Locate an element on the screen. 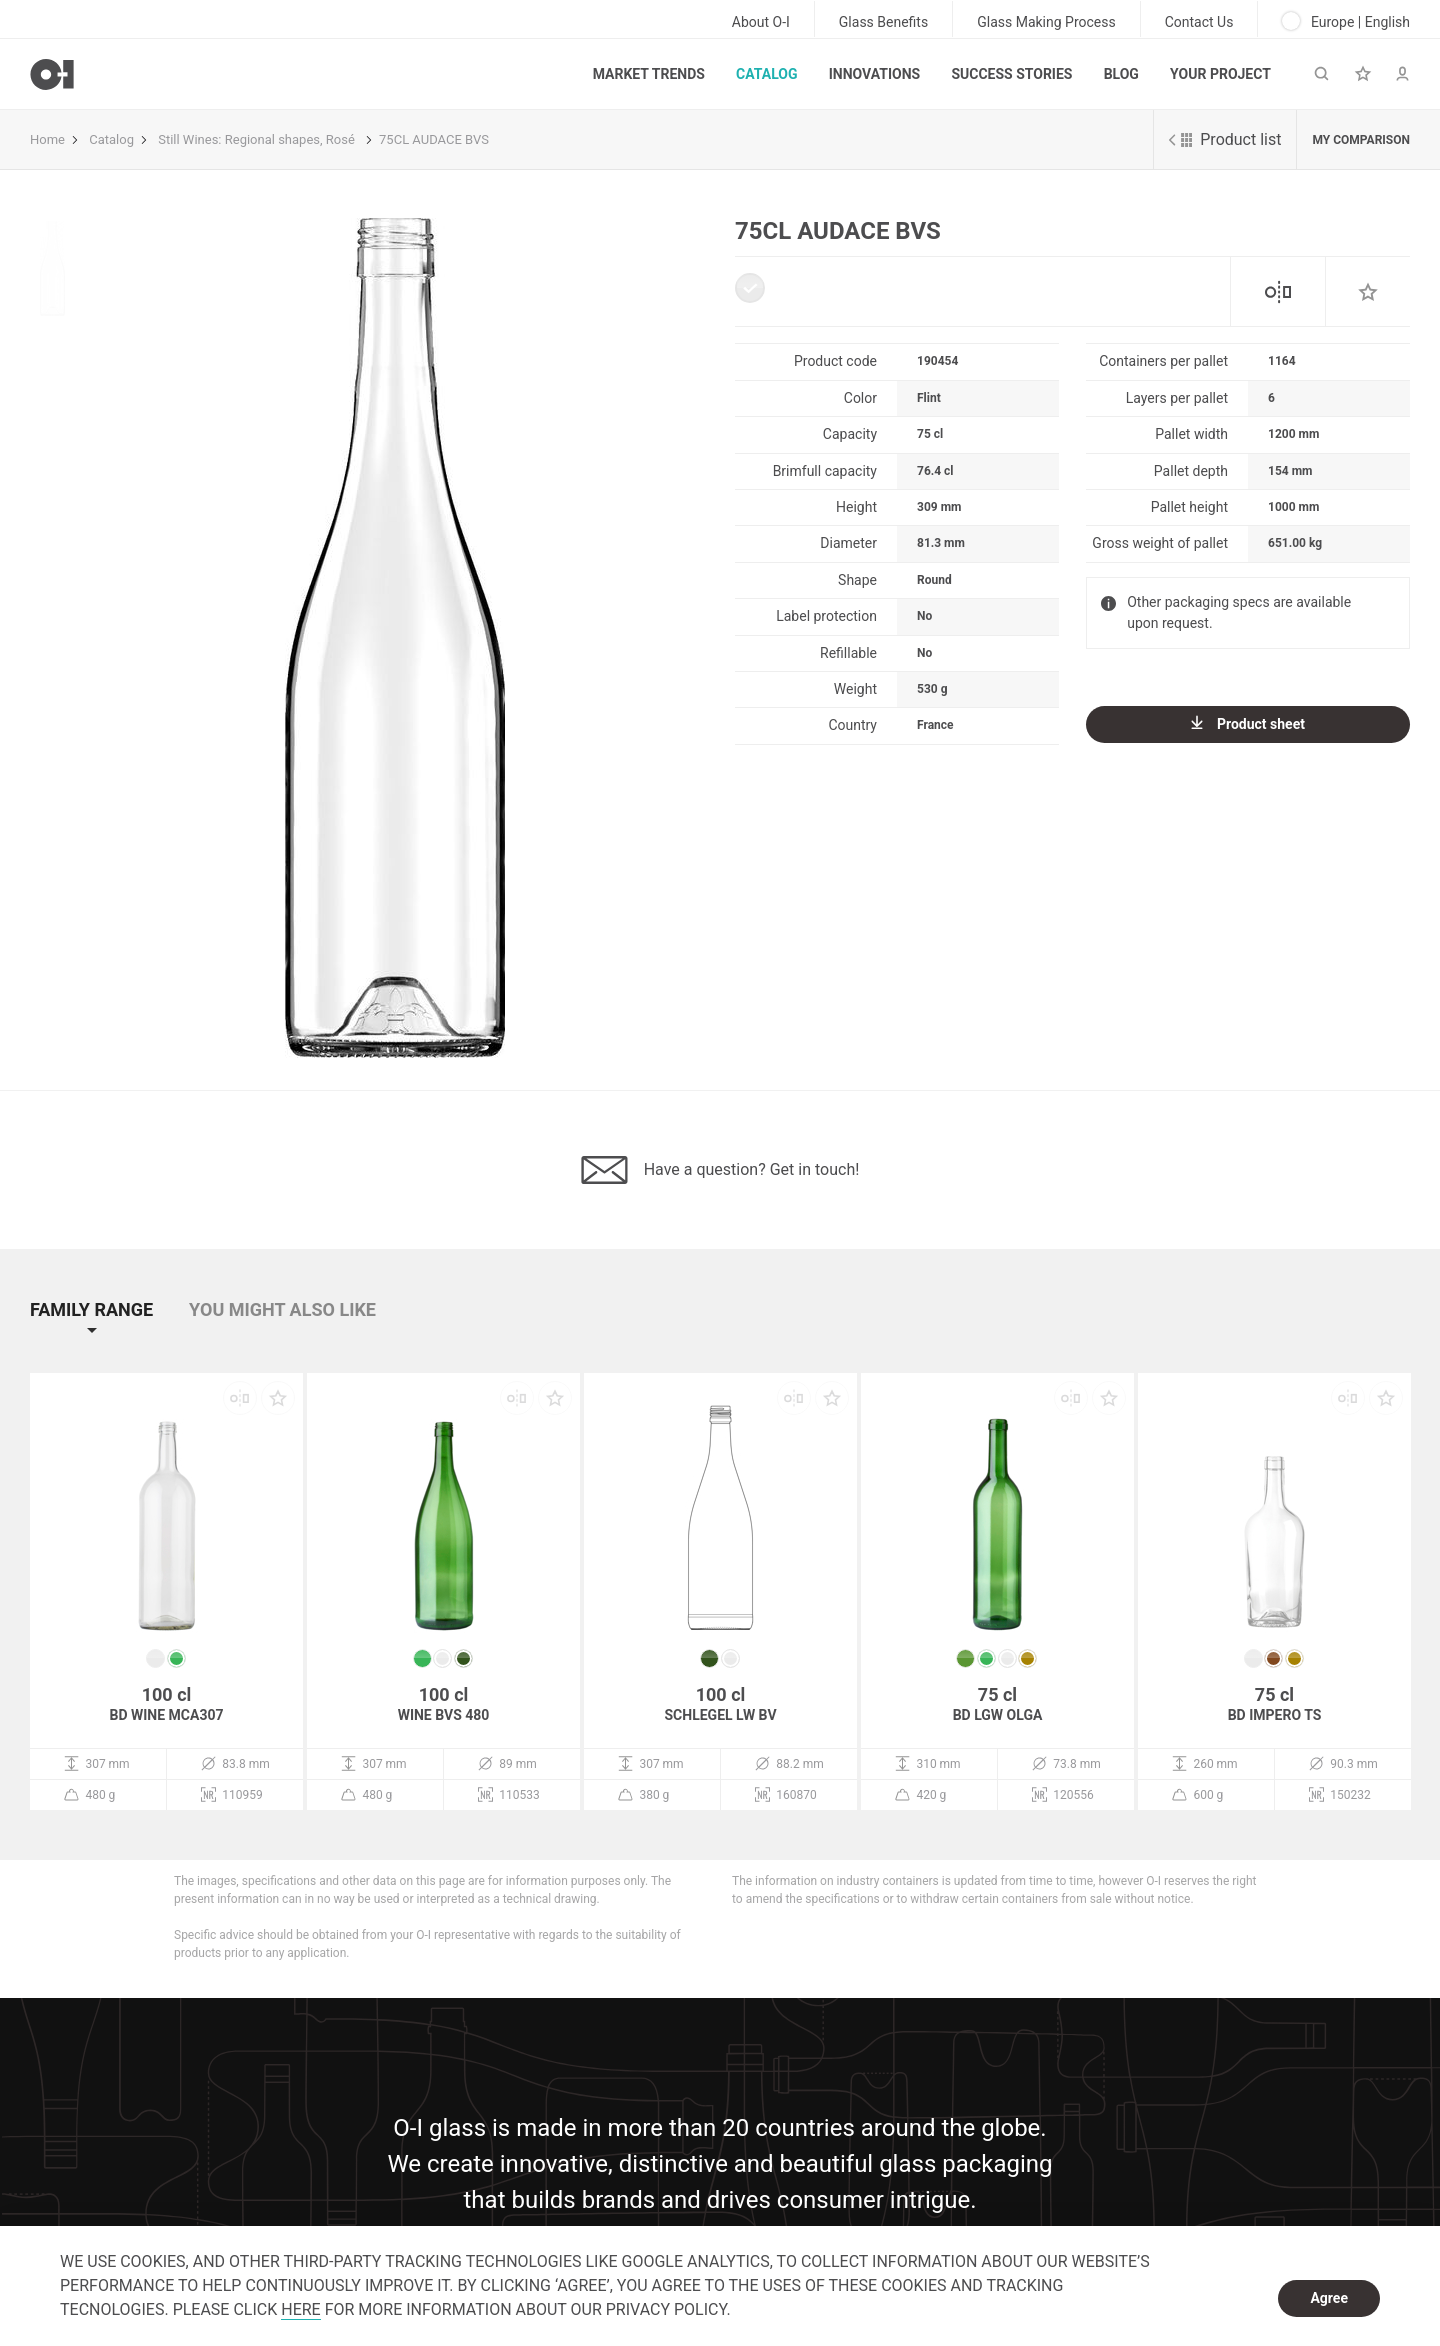  Contact Us is located at coordinates (1199, 22).